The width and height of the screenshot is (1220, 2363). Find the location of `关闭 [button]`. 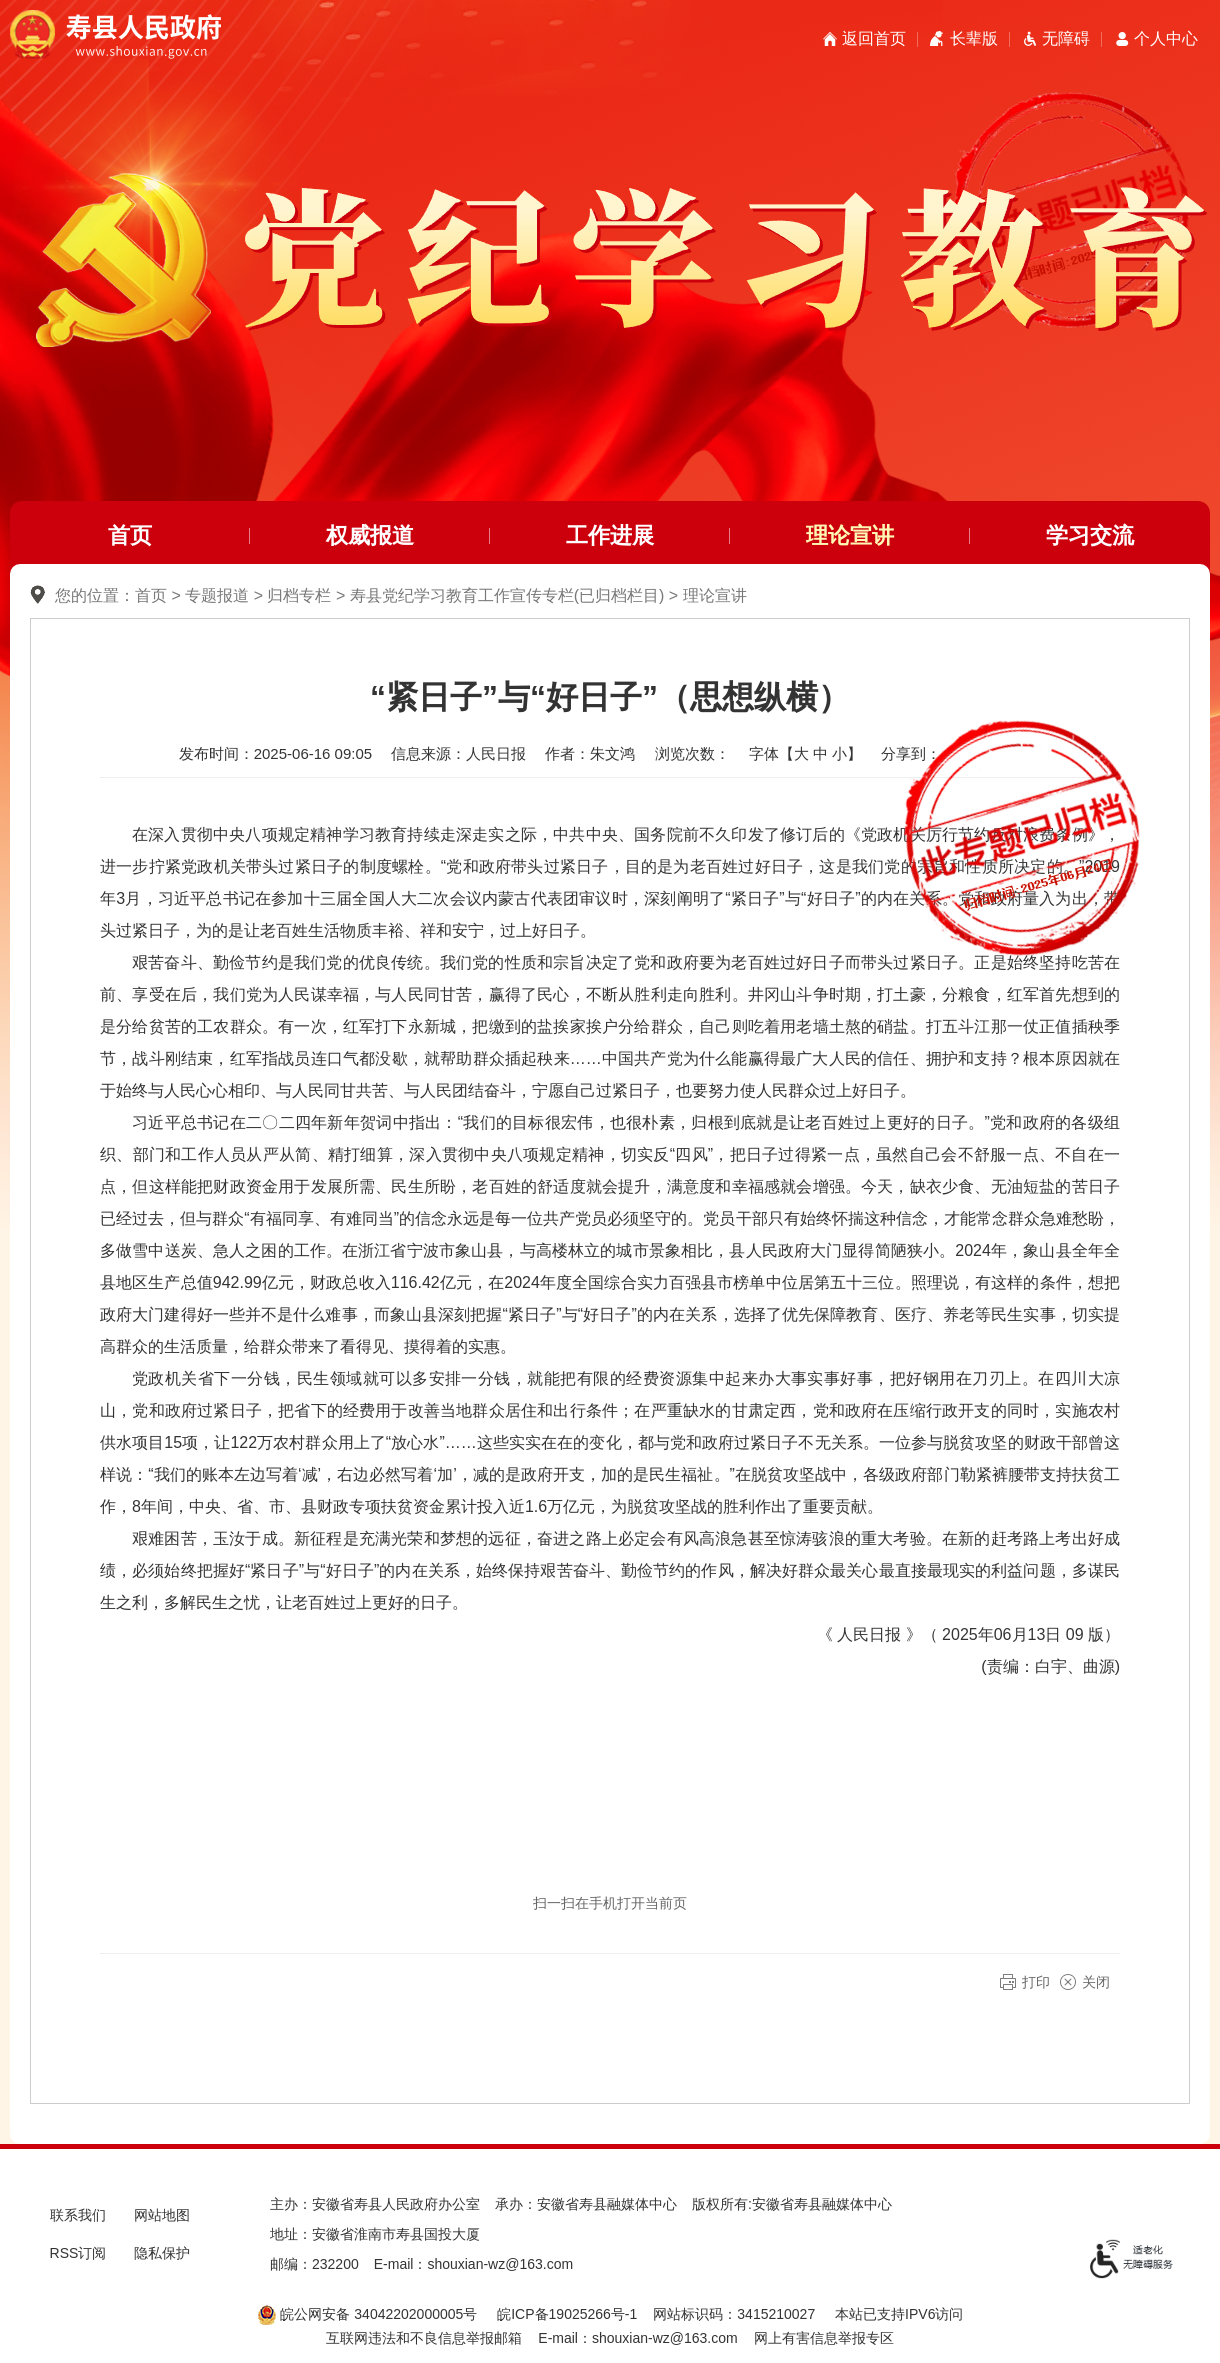

关闭 [button] is located at coordinates (1096, 1982).